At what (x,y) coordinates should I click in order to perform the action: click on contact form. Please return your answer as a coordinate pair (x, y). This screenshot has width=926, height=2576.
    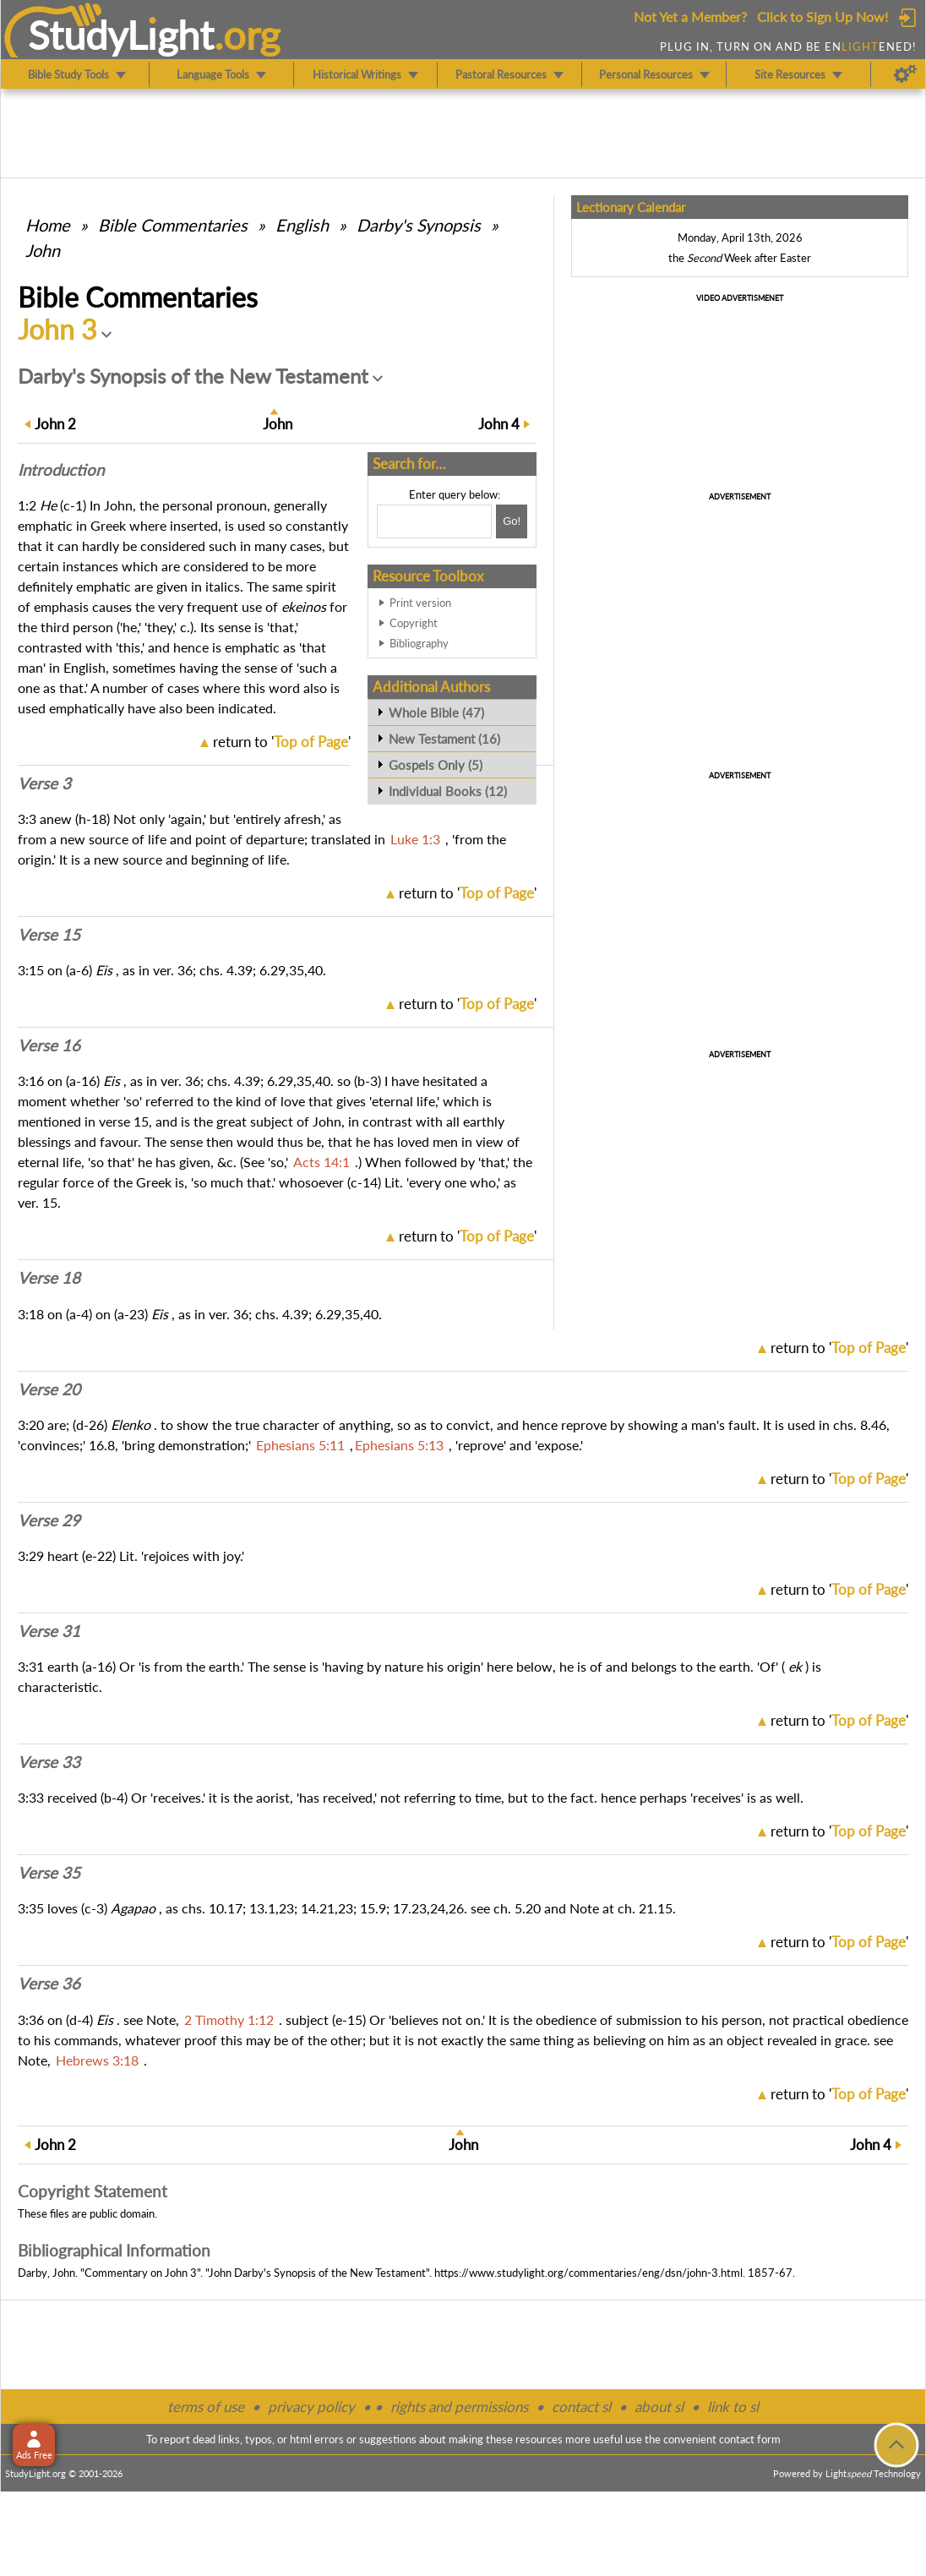
    Looking at the image, I should click on (750, 2439).